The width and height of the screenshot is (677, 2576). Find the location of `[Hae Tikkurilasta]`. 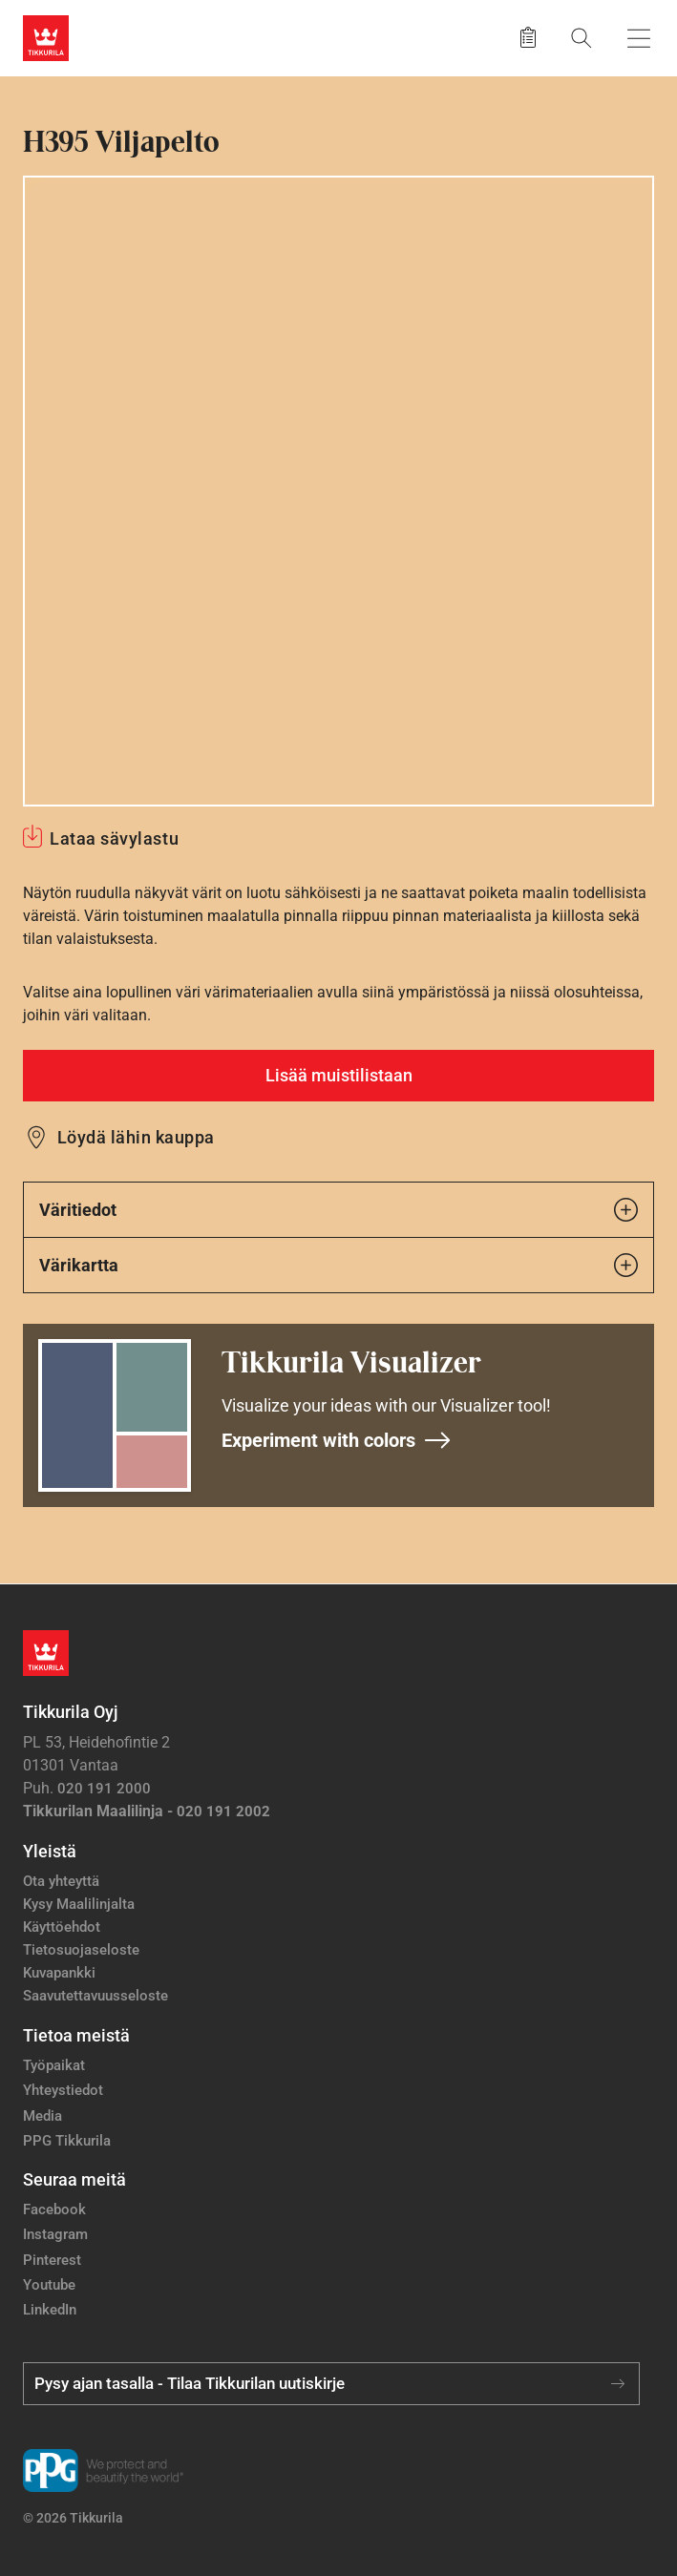

[Hae Tikkurilasta] is located at coordinates (581, 38).